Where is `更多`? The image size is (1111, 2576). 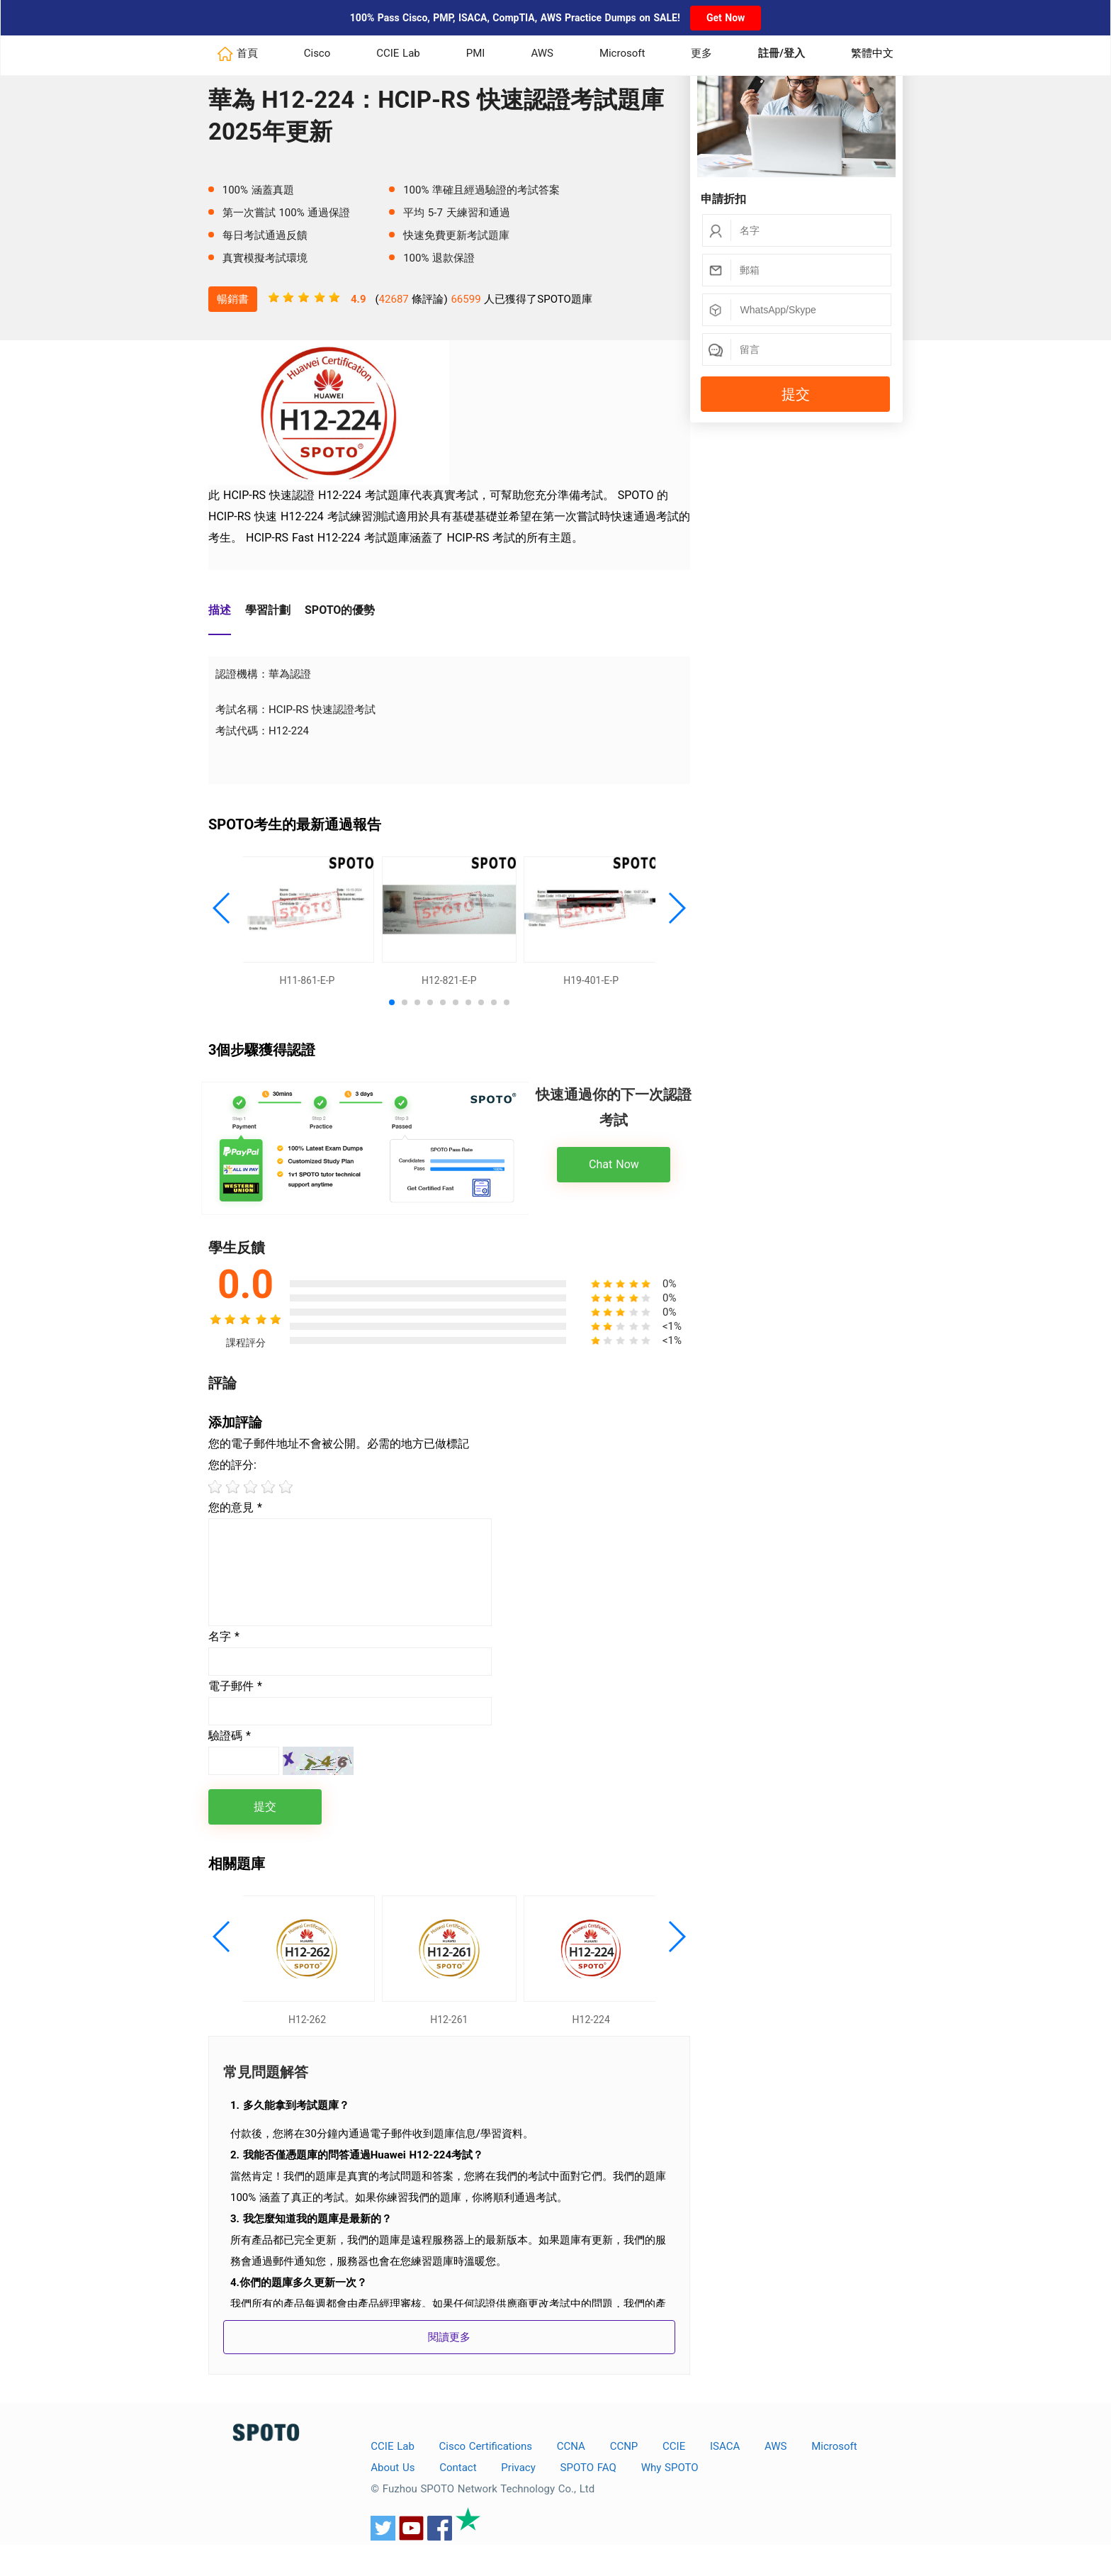
更多 is located at coordinates (701, 53).